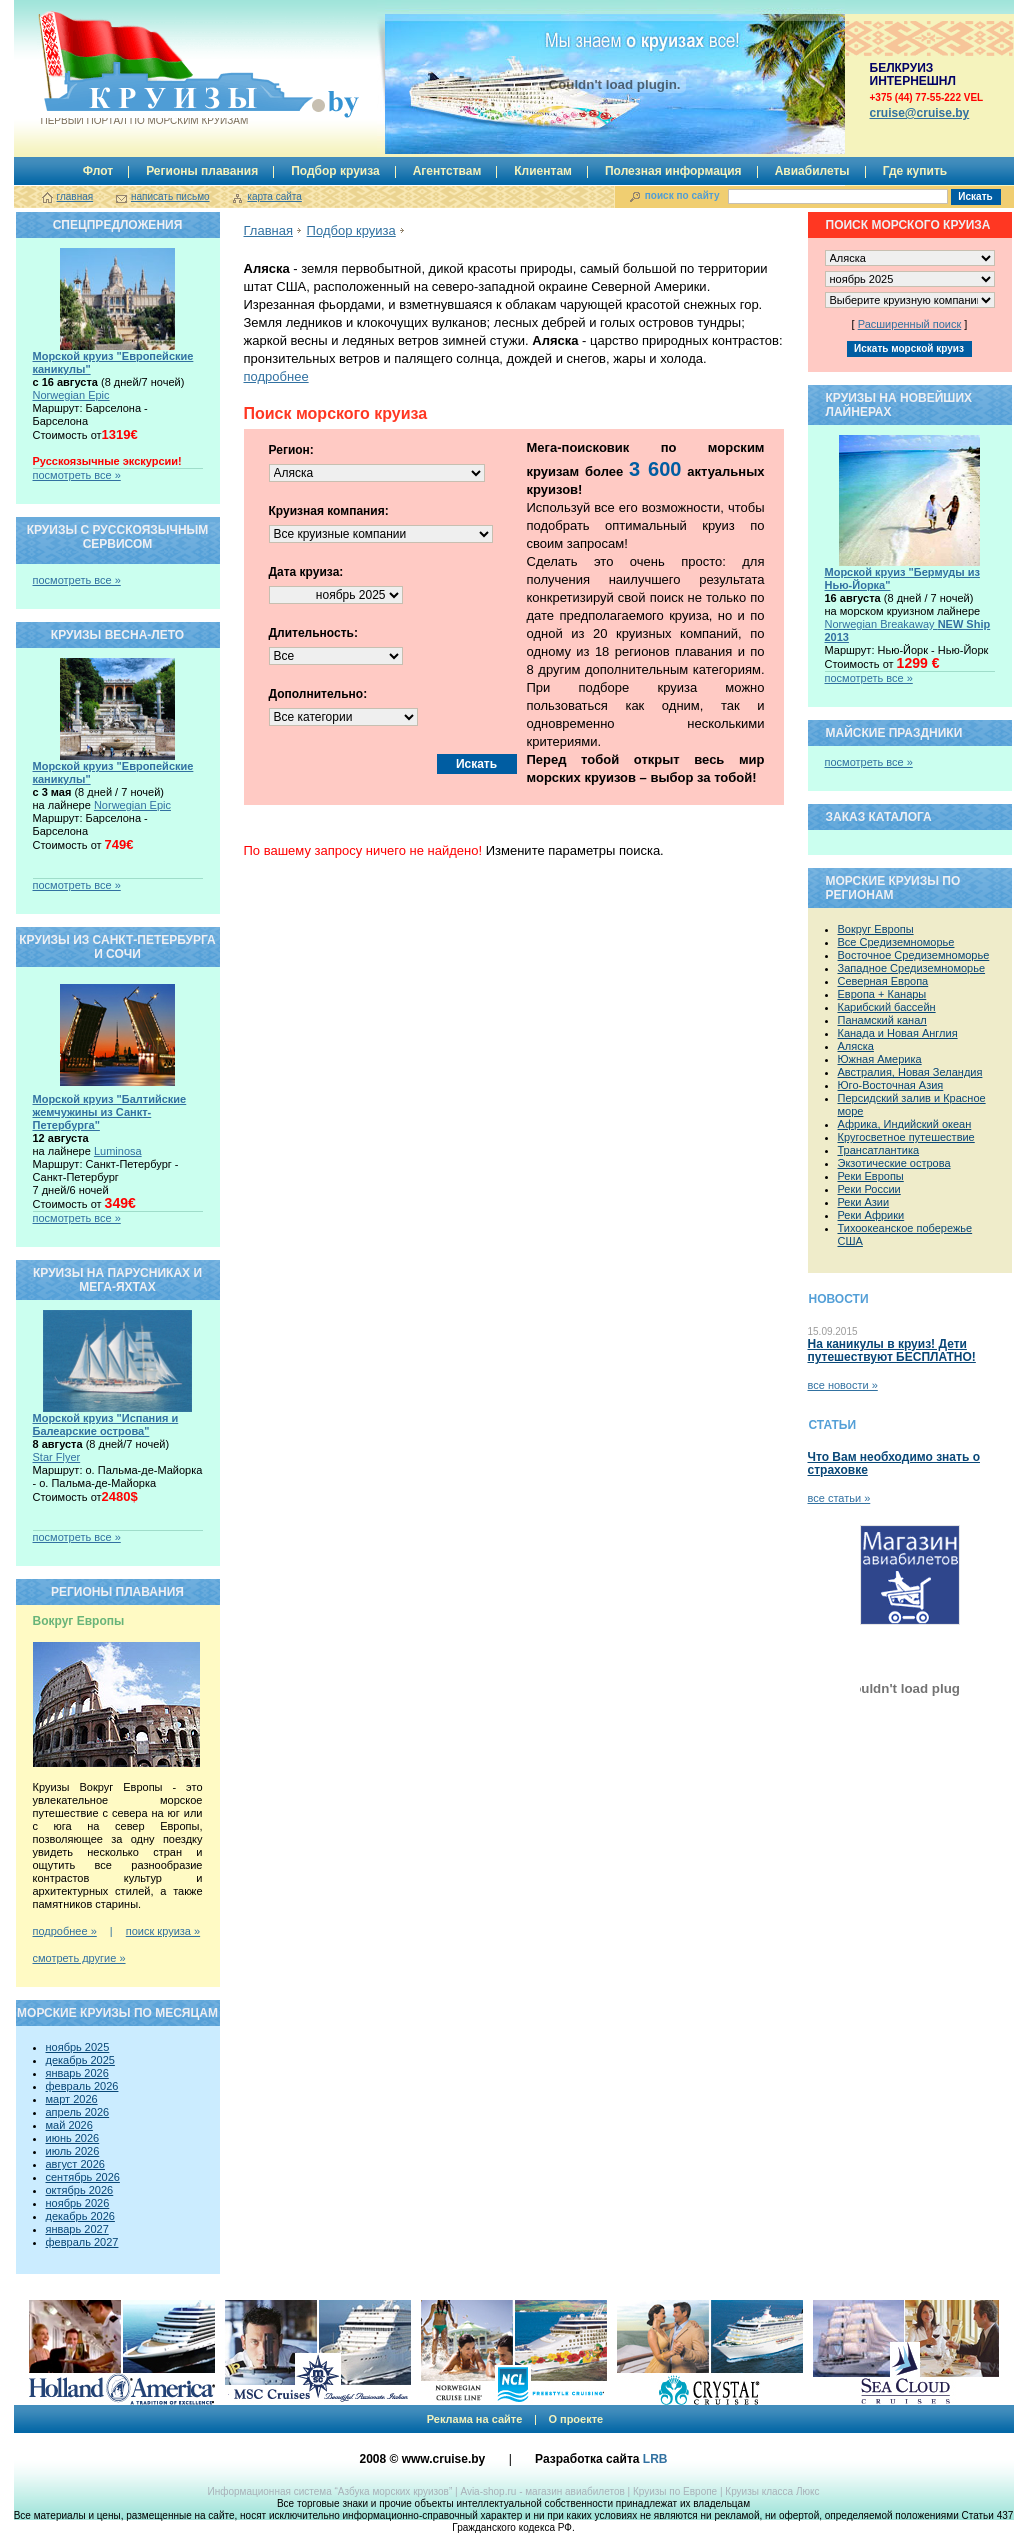 Image resolution: width=1027 pixels, height=2534 pixels. What do you see at coordinates (920, 113) in the screenshot?
I see `сruise@cruise.by` at bounding box center [920, 113].